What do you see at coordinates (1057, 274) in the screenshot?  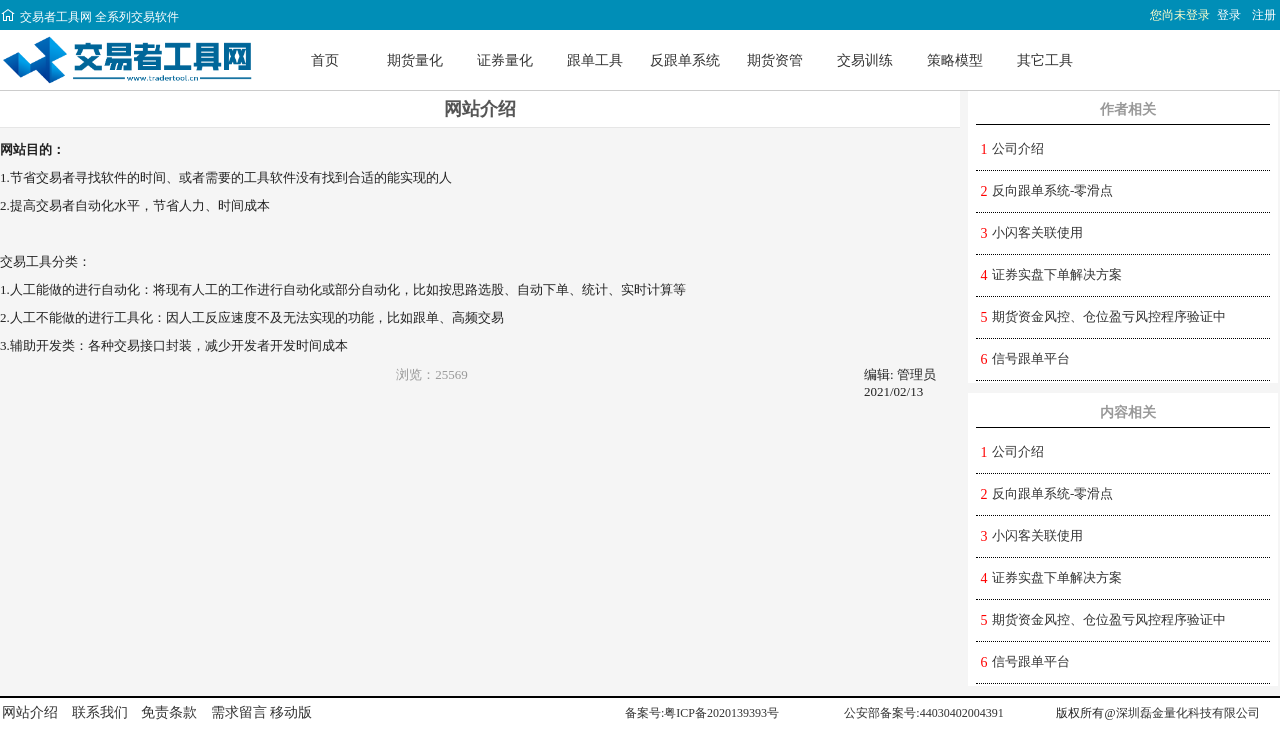 I see `证券实盘下单解决方案` at bounding box center [1057, 274].